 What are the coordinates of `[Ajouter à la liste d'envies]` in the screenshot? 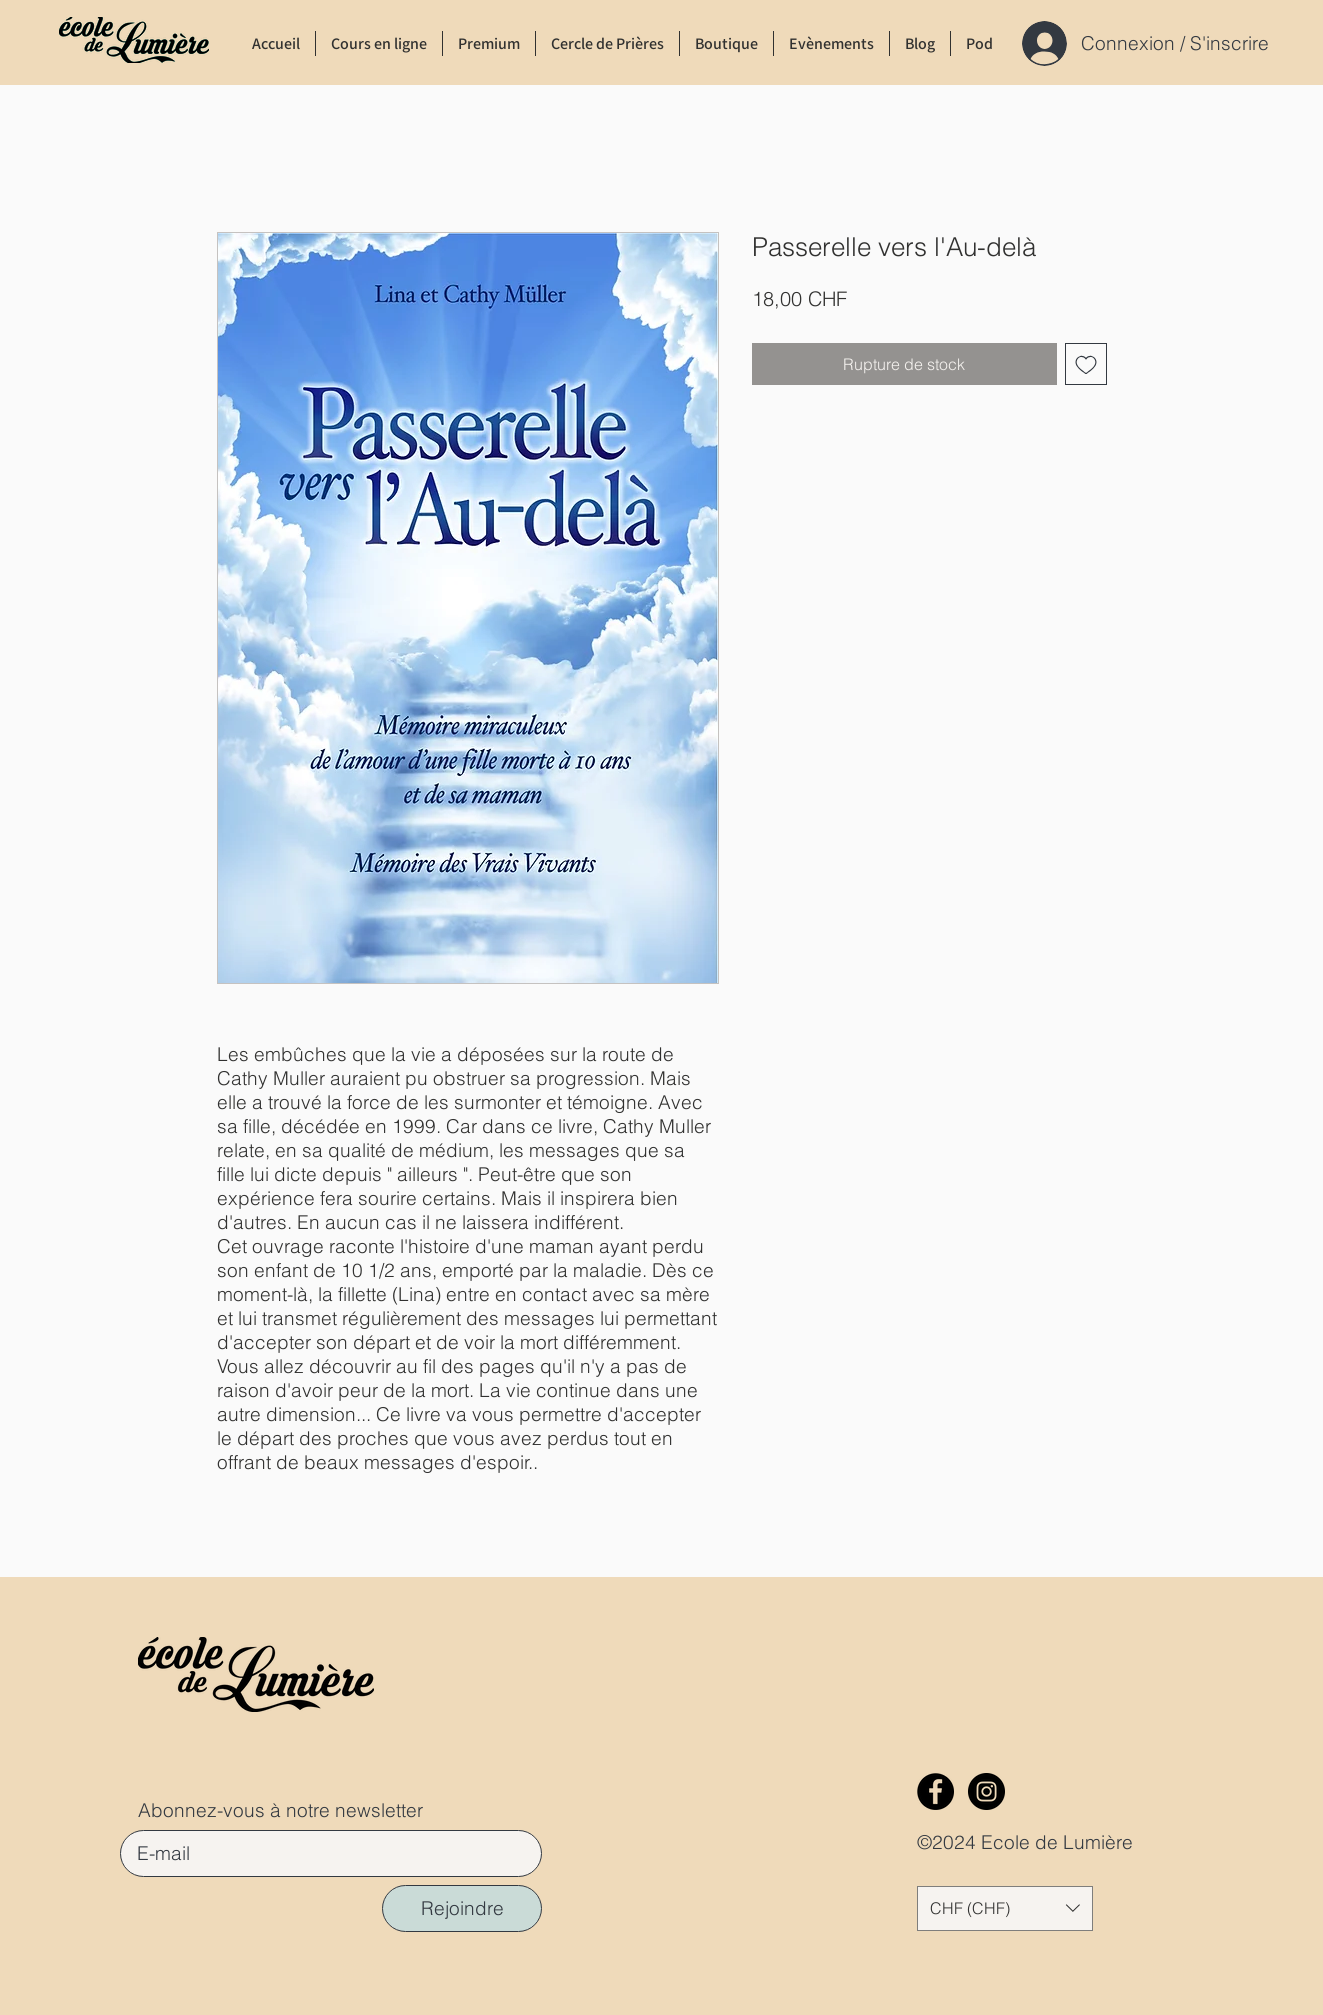 It's located at (1086, 364).